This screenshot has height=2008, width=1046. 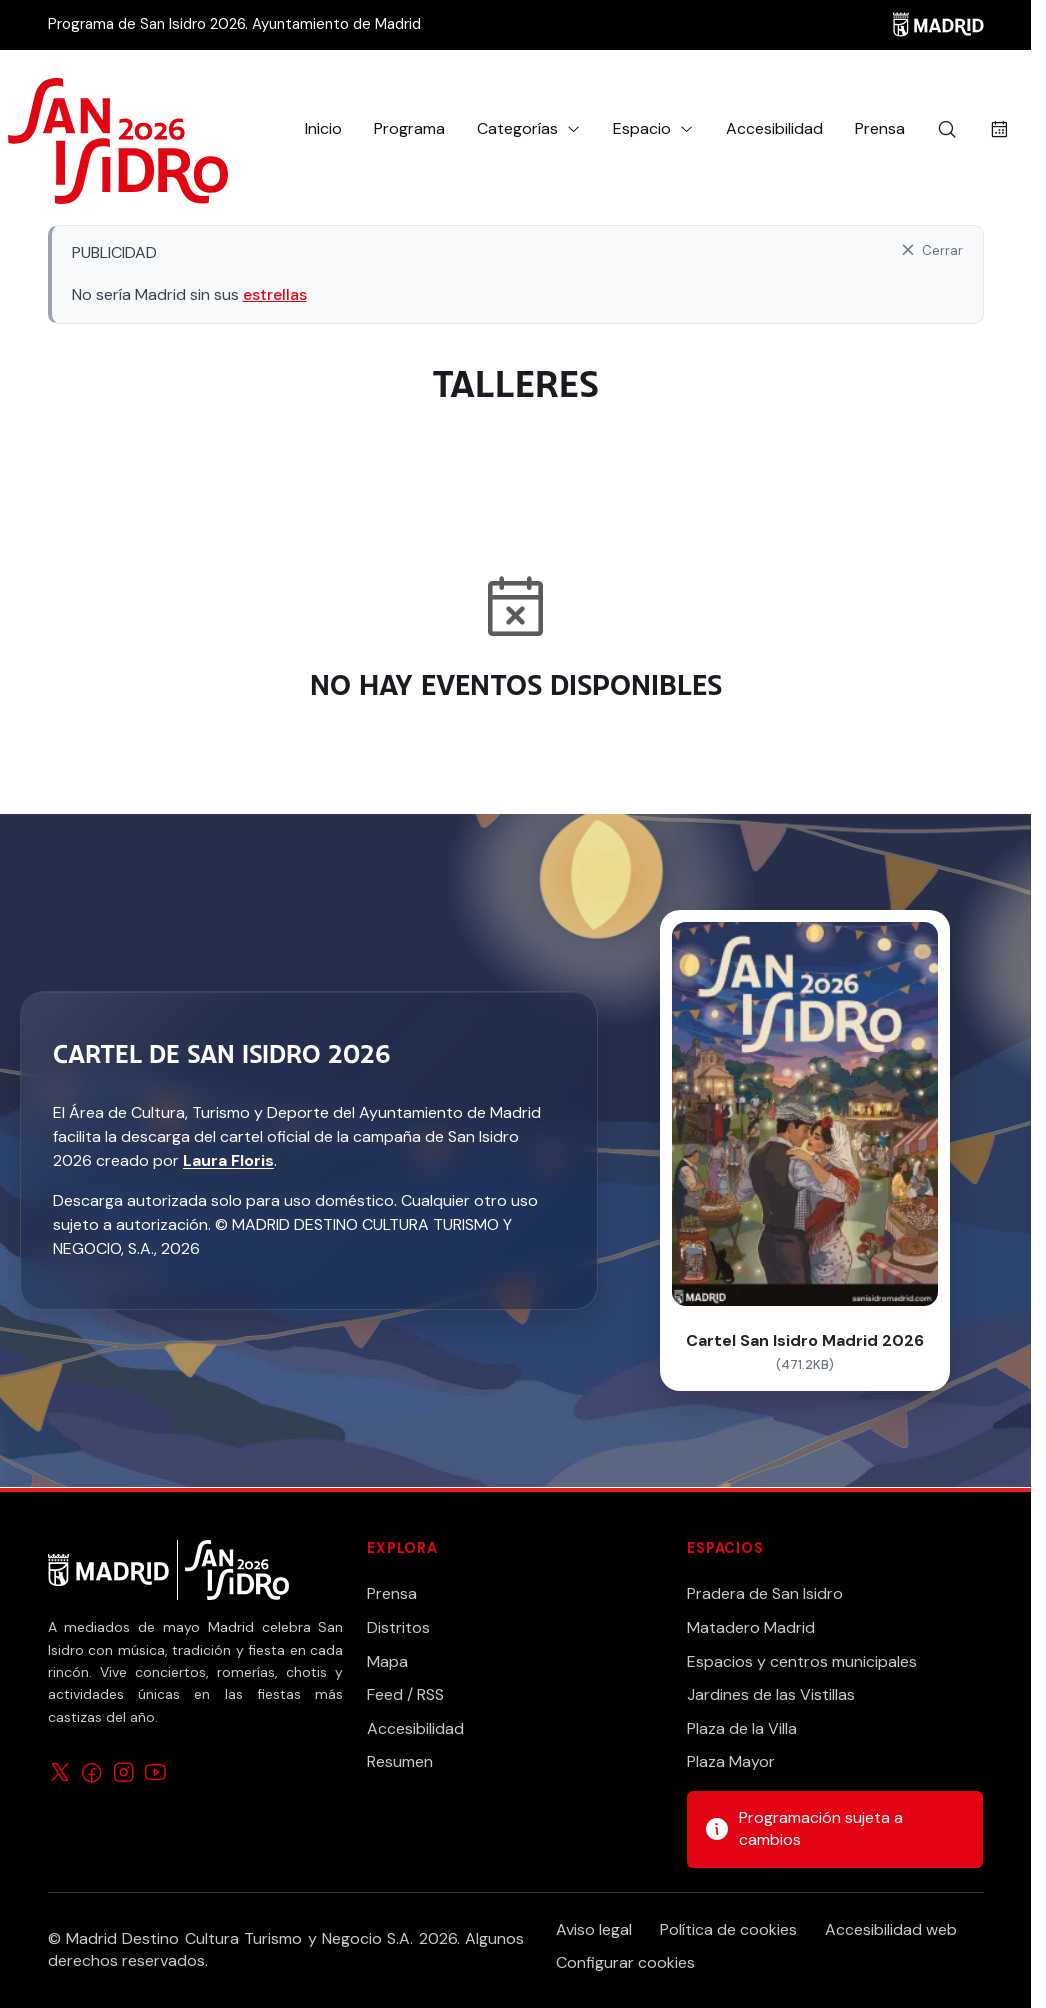 What do you see at coordinates (275, 294) in the screenshot?
I see `estrellas` at bounding box center [275, 294].